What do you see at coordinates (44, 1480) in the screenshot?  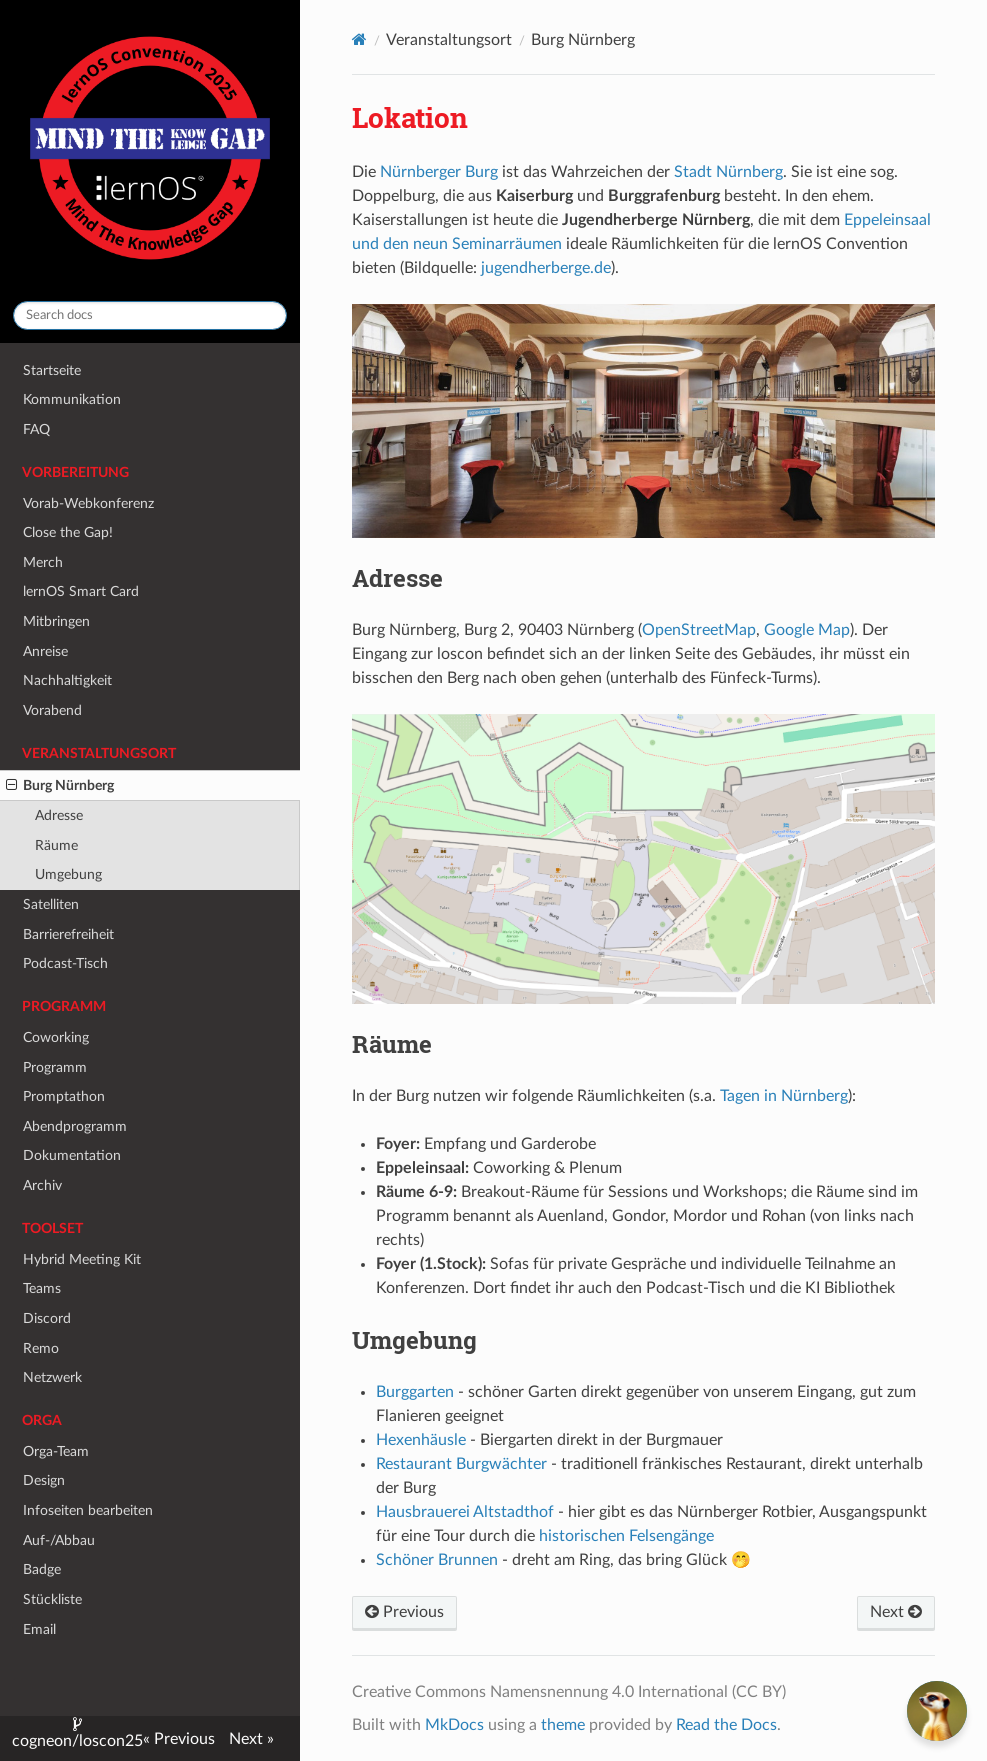 I see `Design` at bounding box center [44, 1480].